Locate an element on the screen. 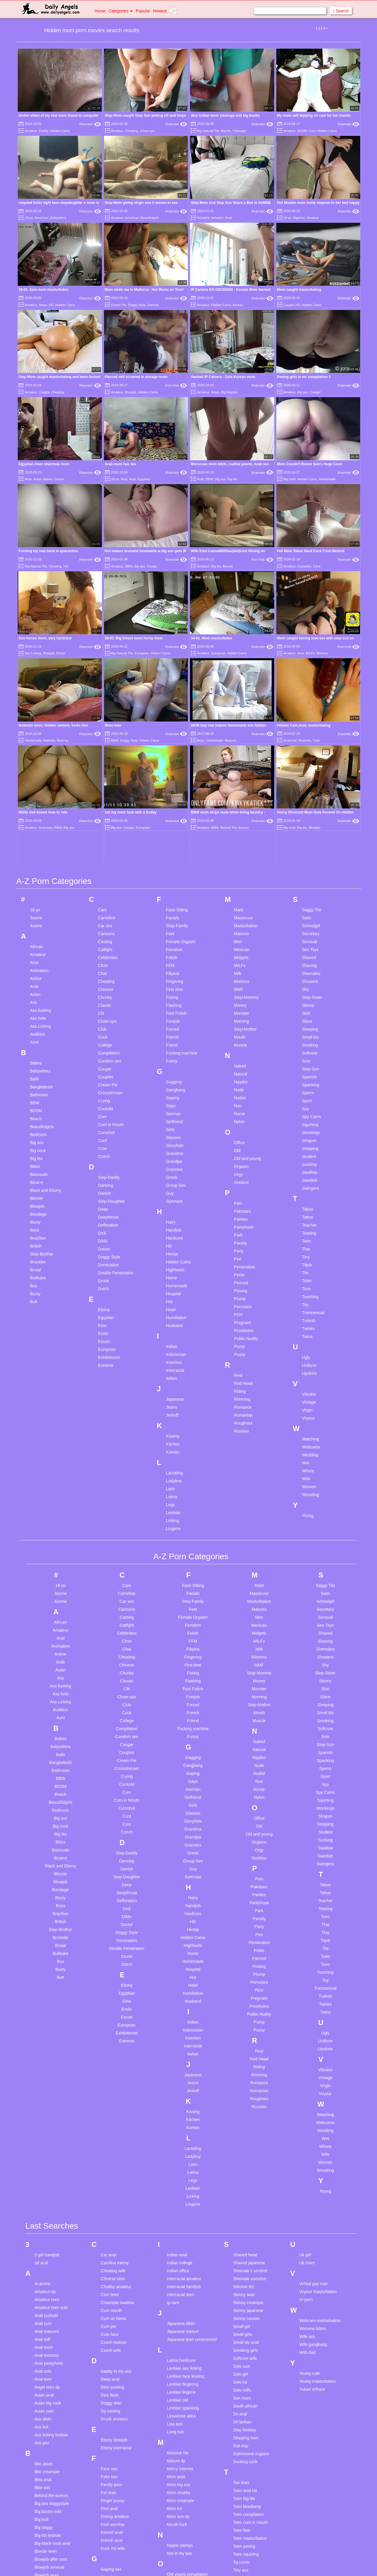 The height and width of the screenshot is (2576, 377). Cum pie is located at coordinates (108, 2126).